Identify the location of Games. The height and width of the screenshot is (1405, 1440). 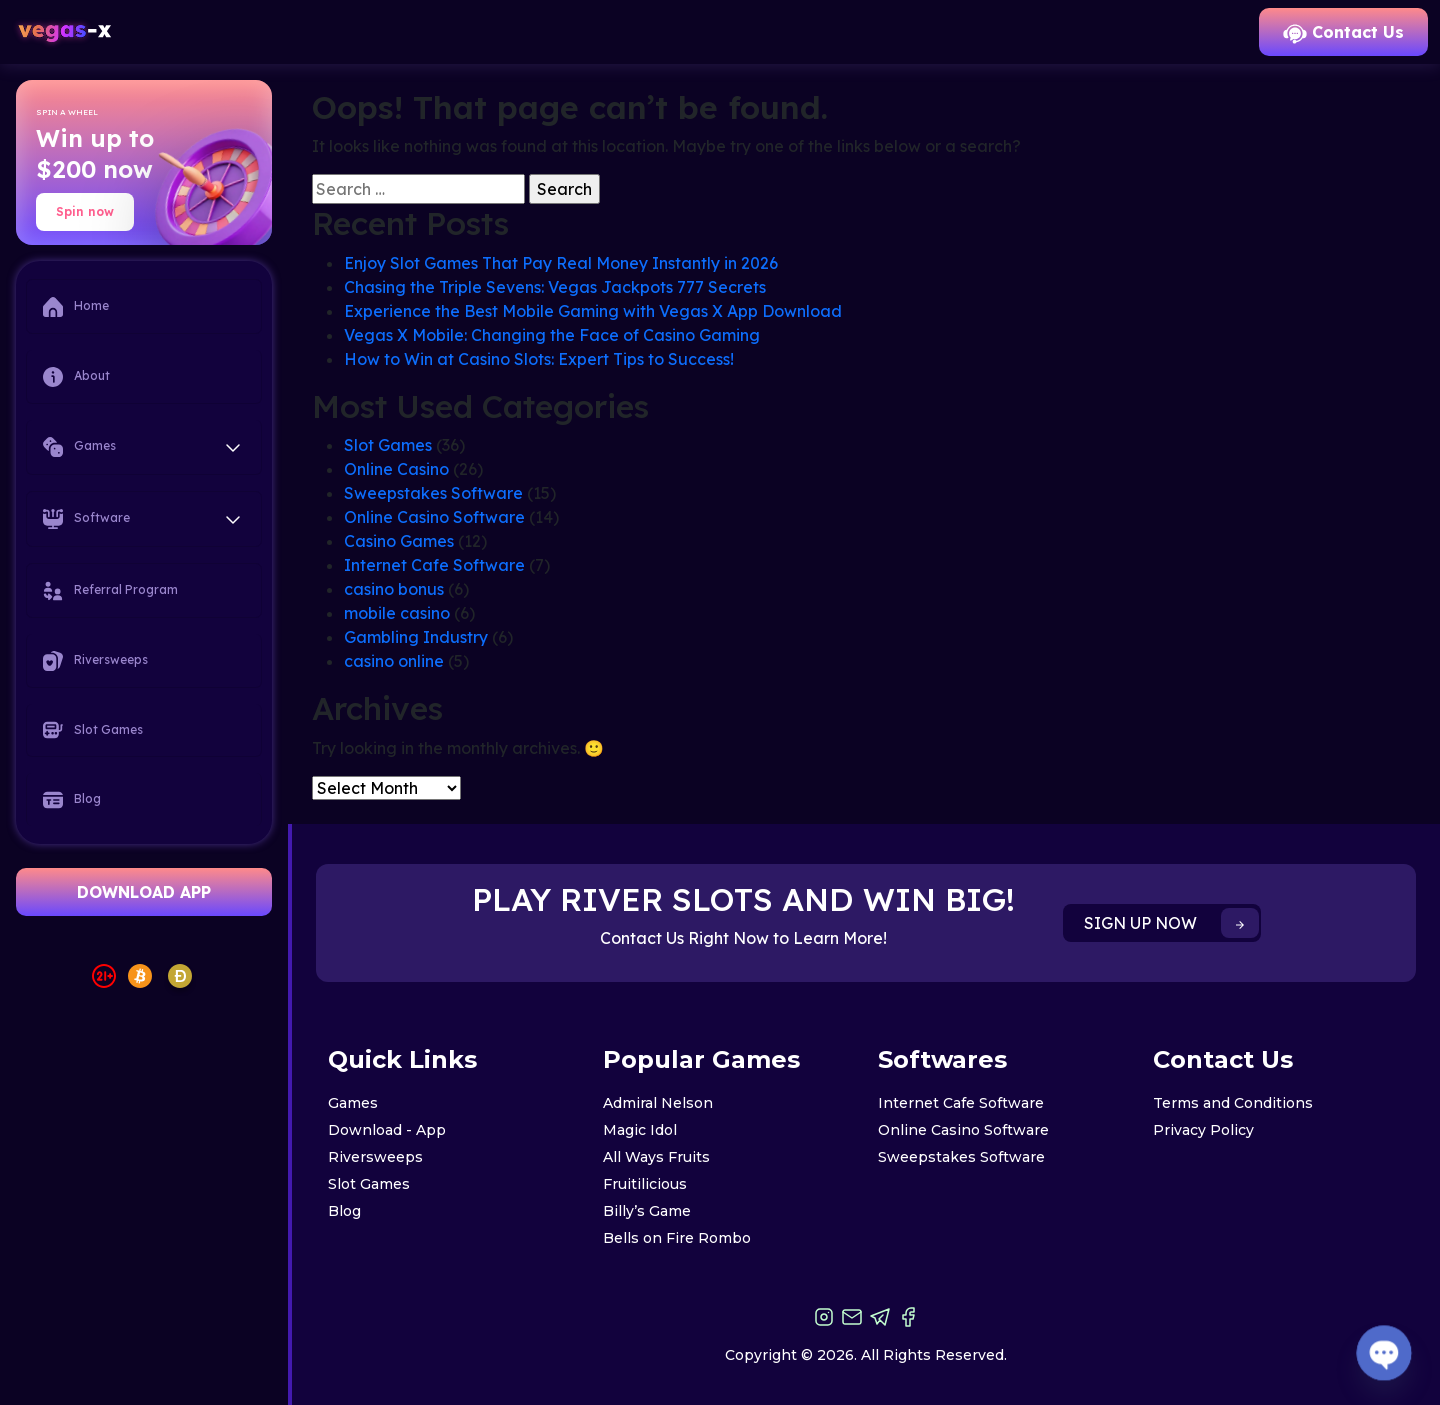
(353, 1103).